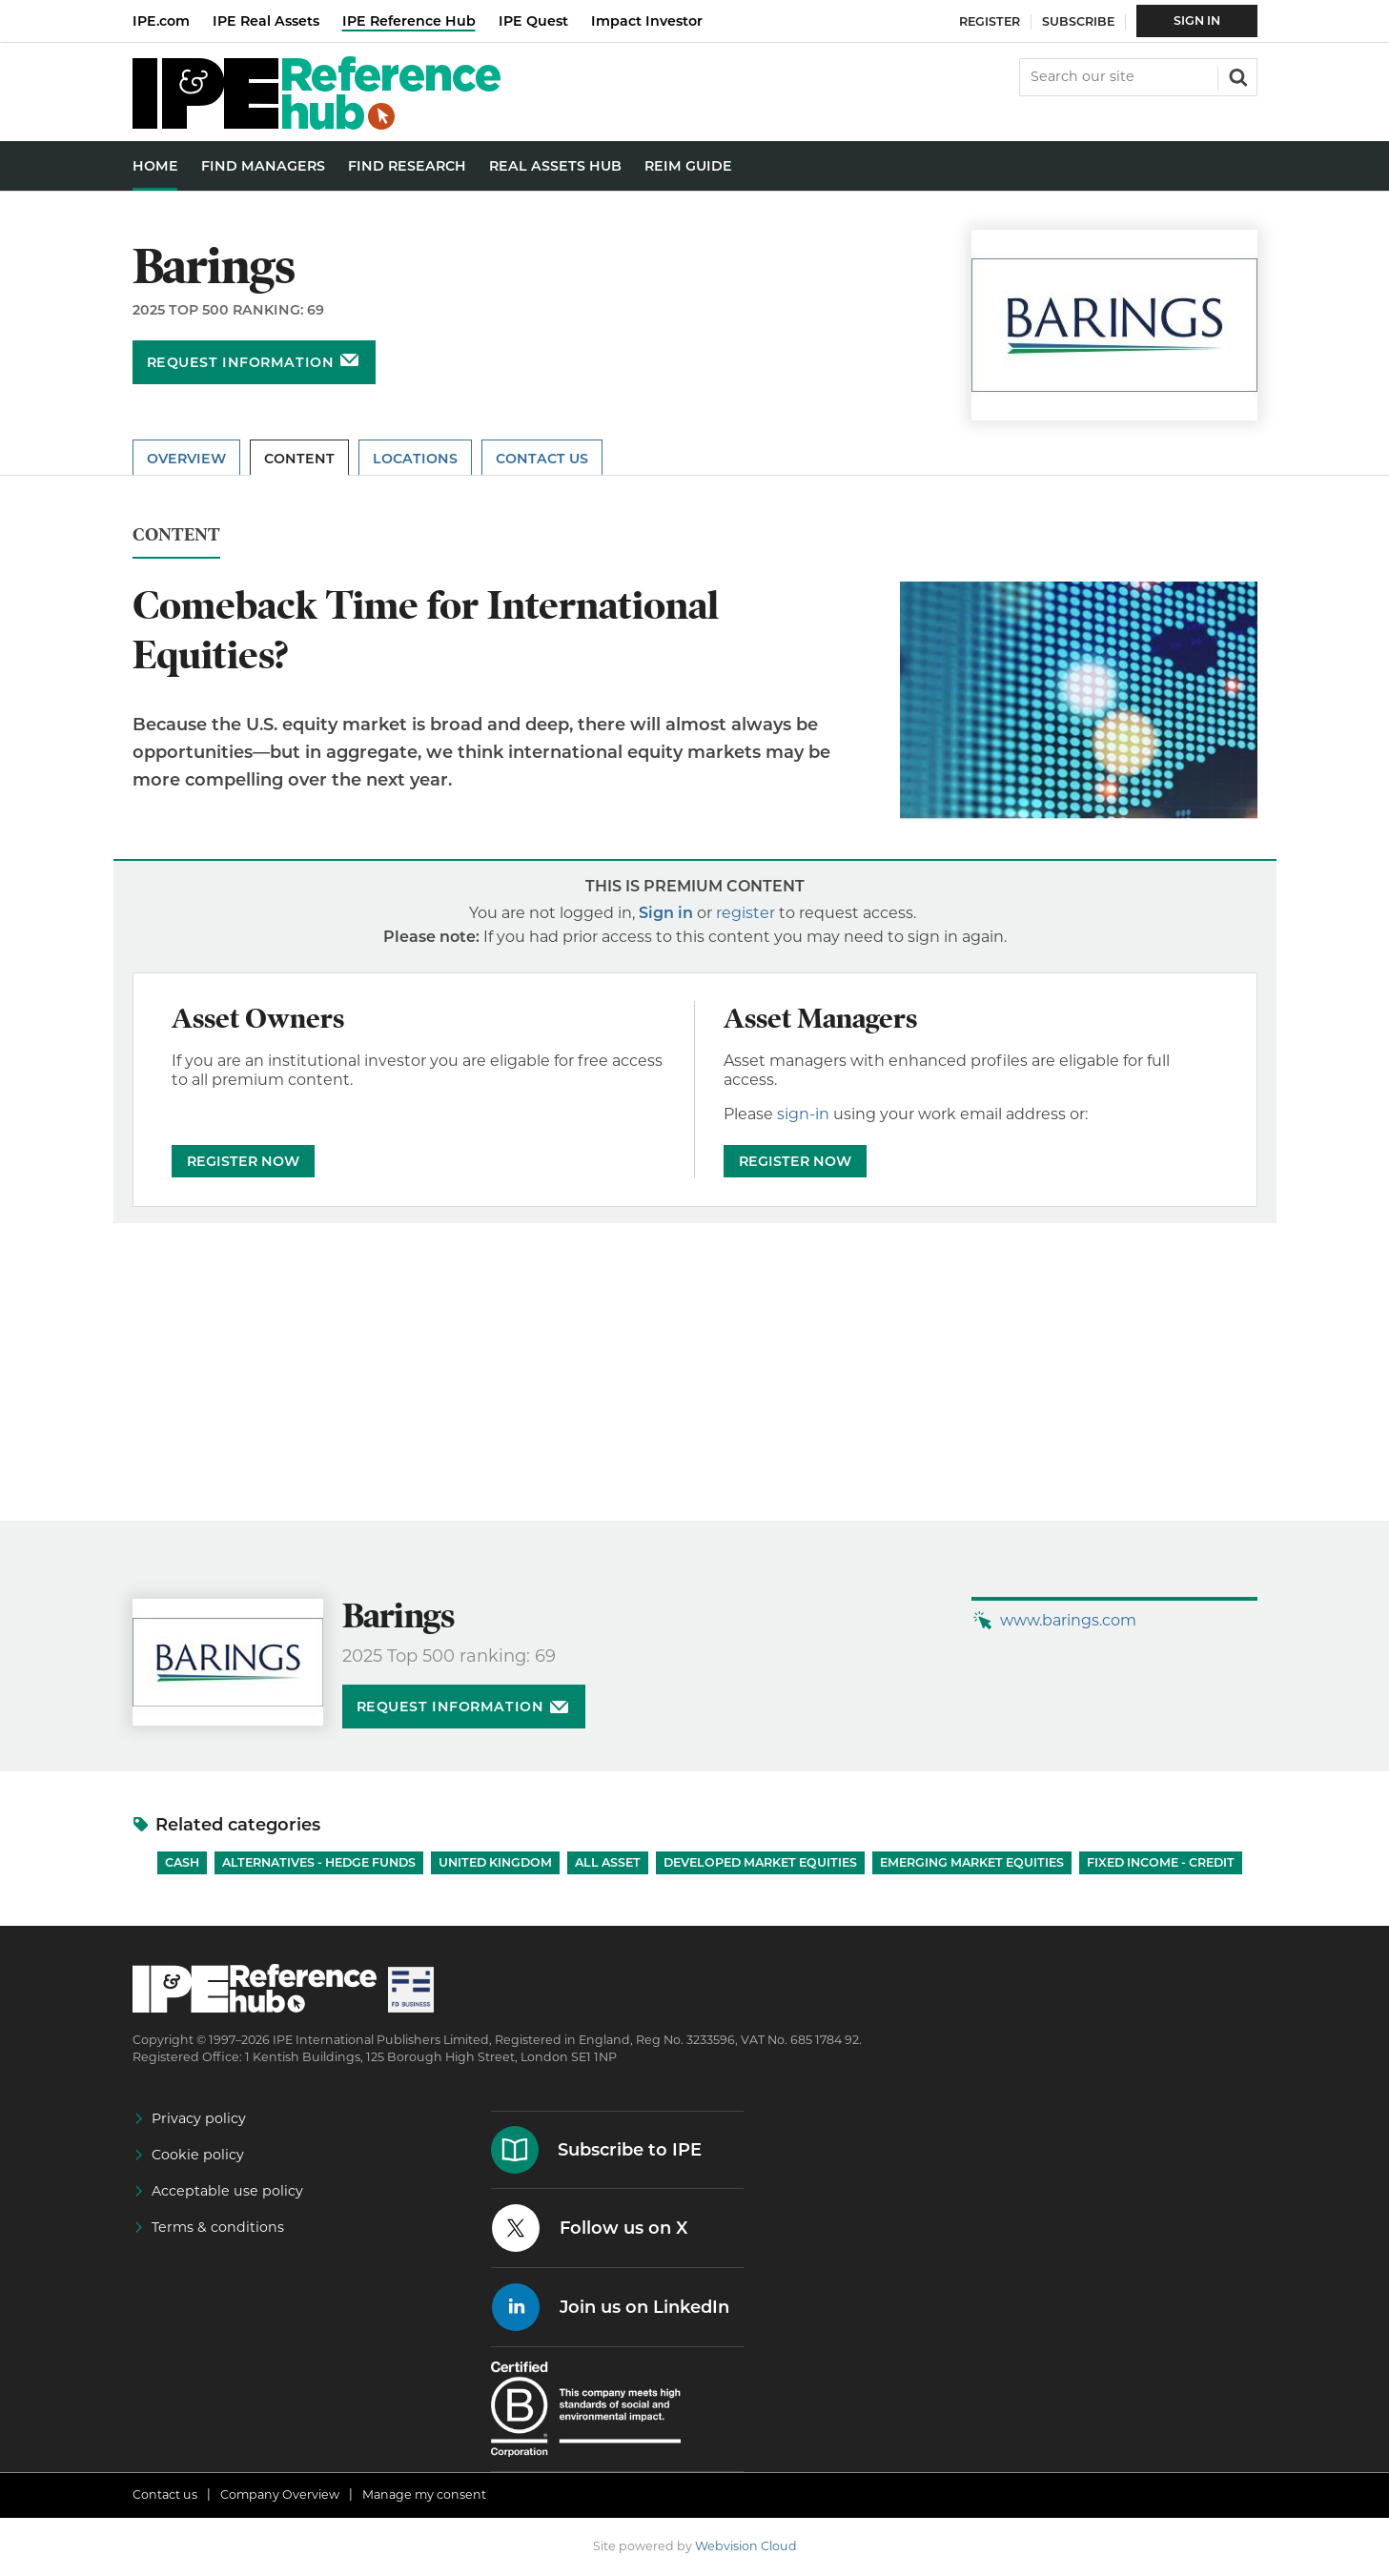  Describe the element at coordinates (186, 458) in the screenshot. I see `Overview` at that location.